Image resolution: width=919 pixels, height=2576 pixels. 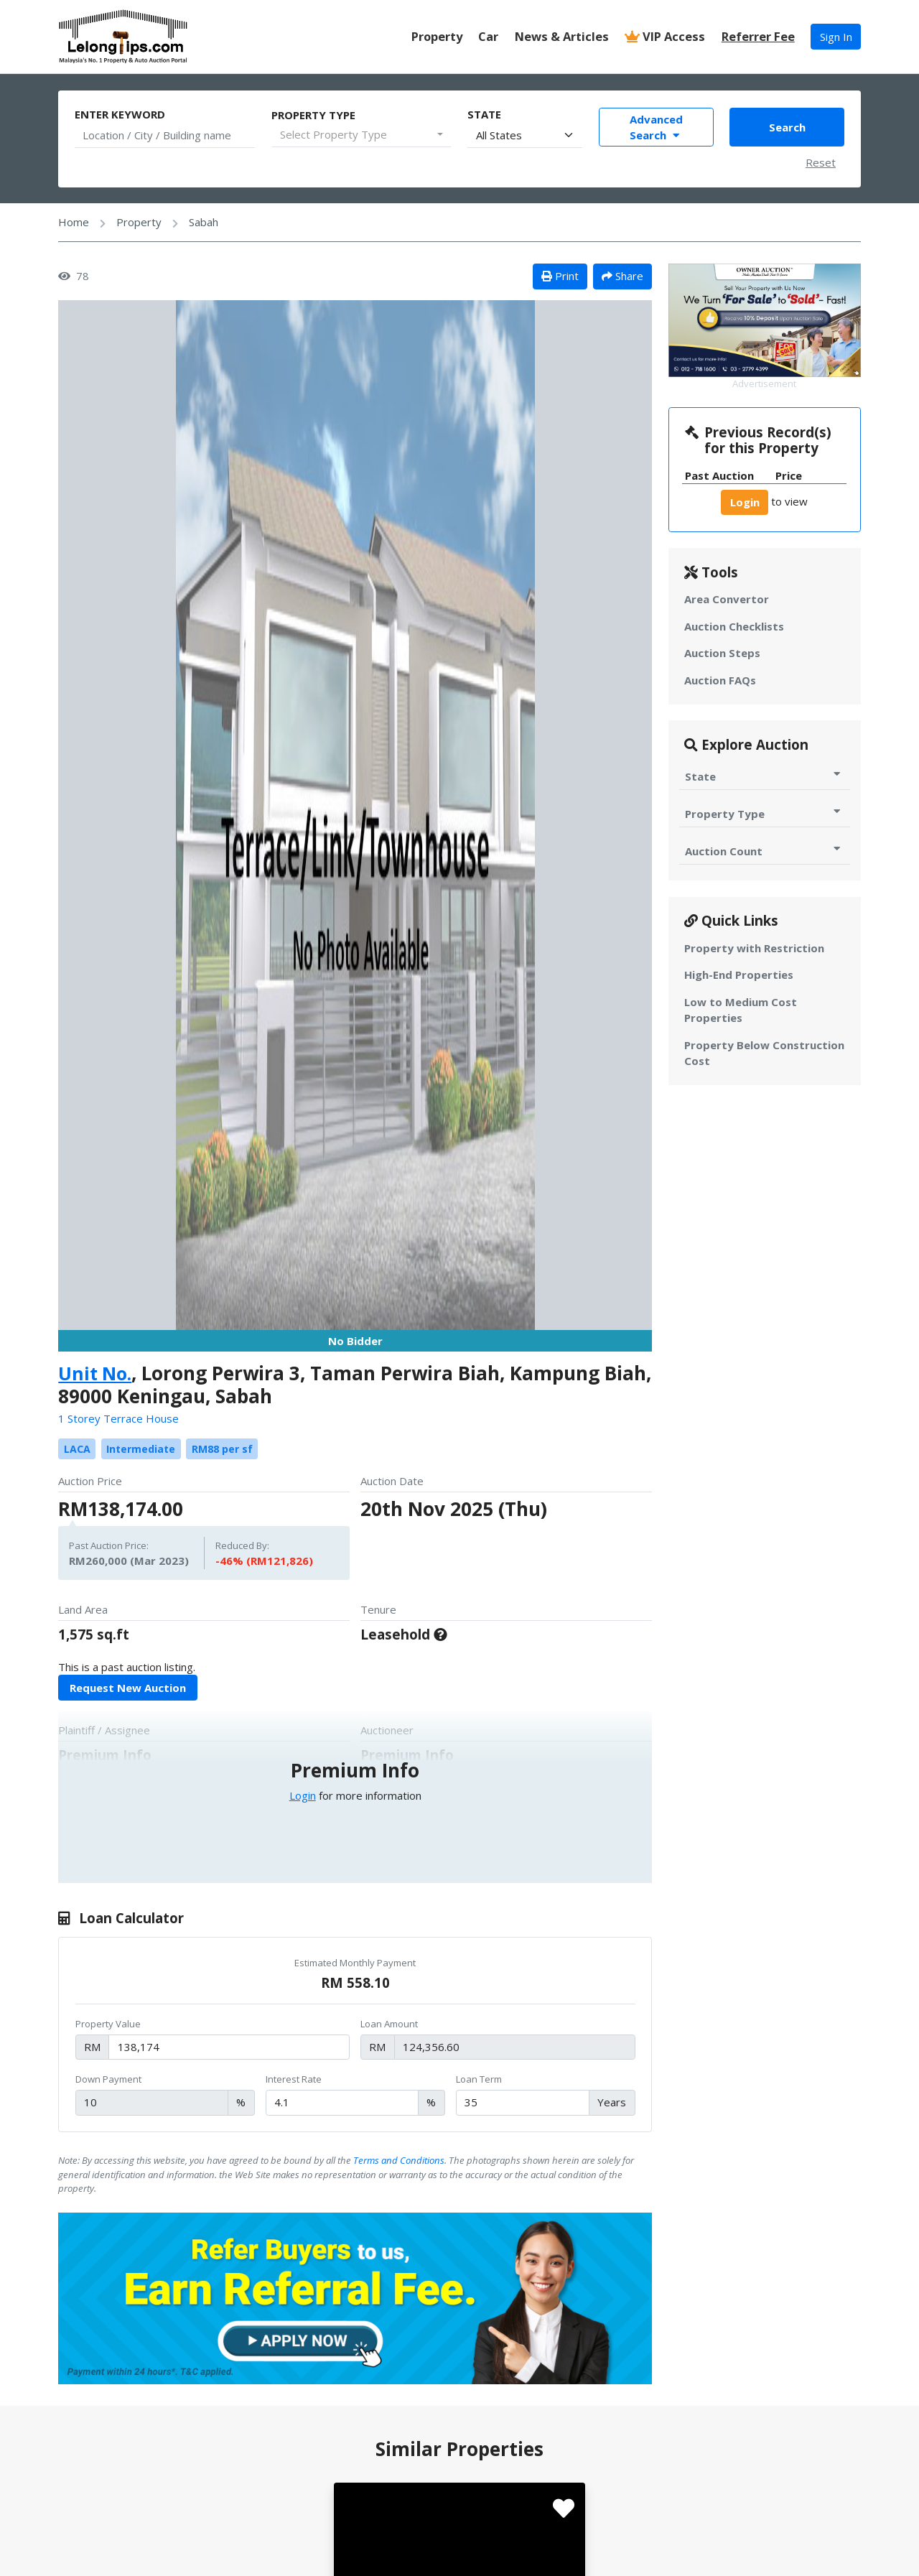 What do you see at coordinates (108, 2079) in the screenshot?
I see `Down Payment` at bounding box center [108, 2079].